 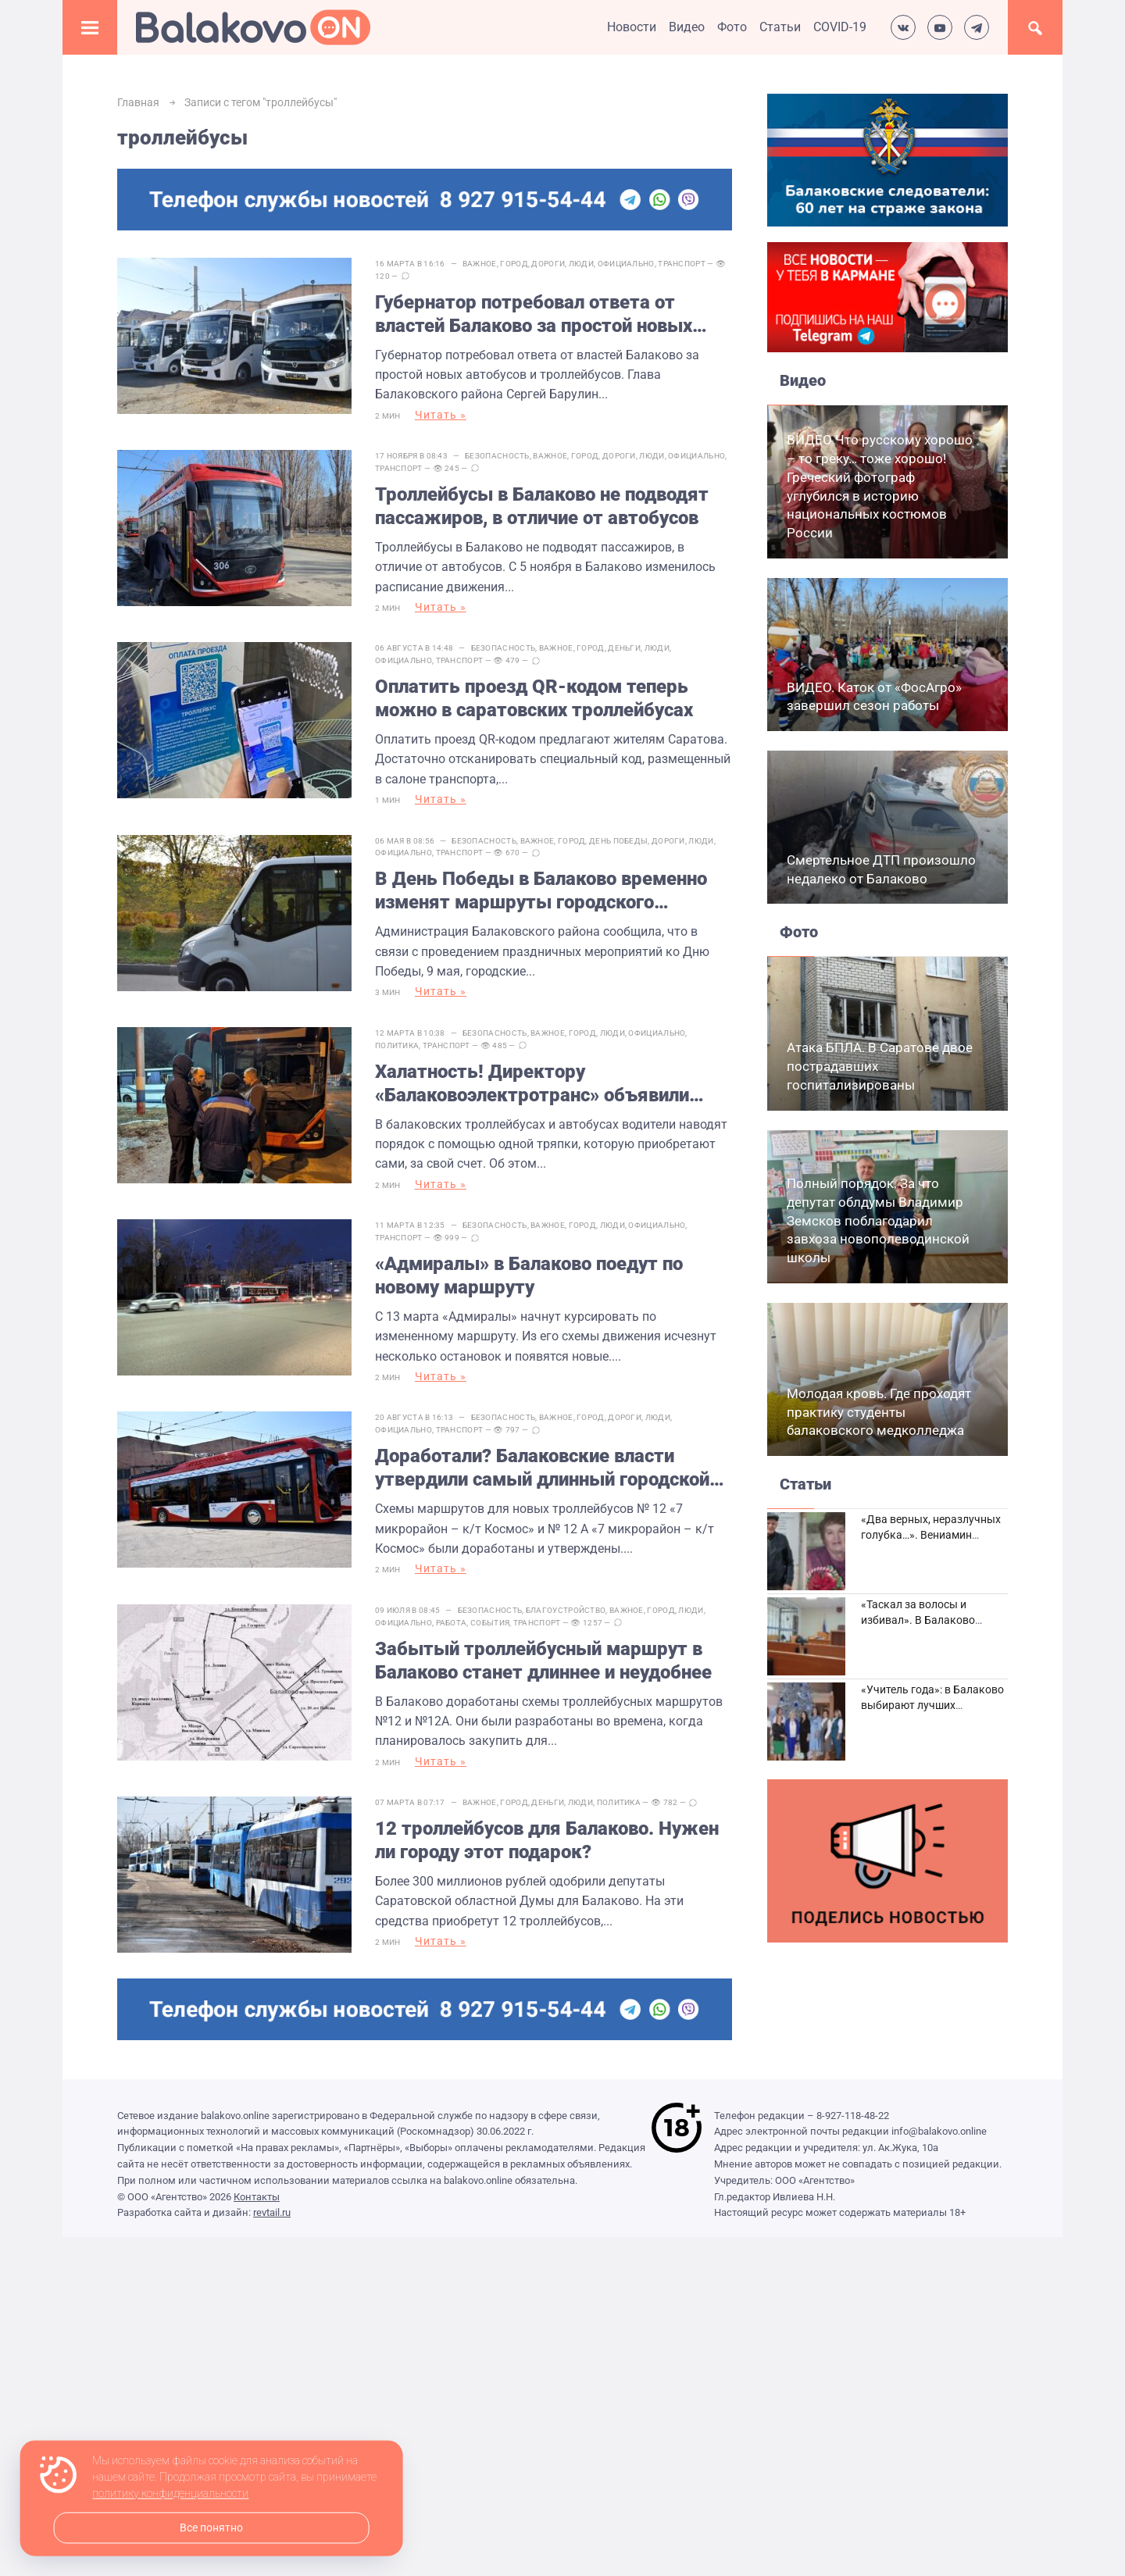 I want to click on Доработали? Балаковские власти утвердили самый длинный городской маршрут, so click(x=542, y=1459).